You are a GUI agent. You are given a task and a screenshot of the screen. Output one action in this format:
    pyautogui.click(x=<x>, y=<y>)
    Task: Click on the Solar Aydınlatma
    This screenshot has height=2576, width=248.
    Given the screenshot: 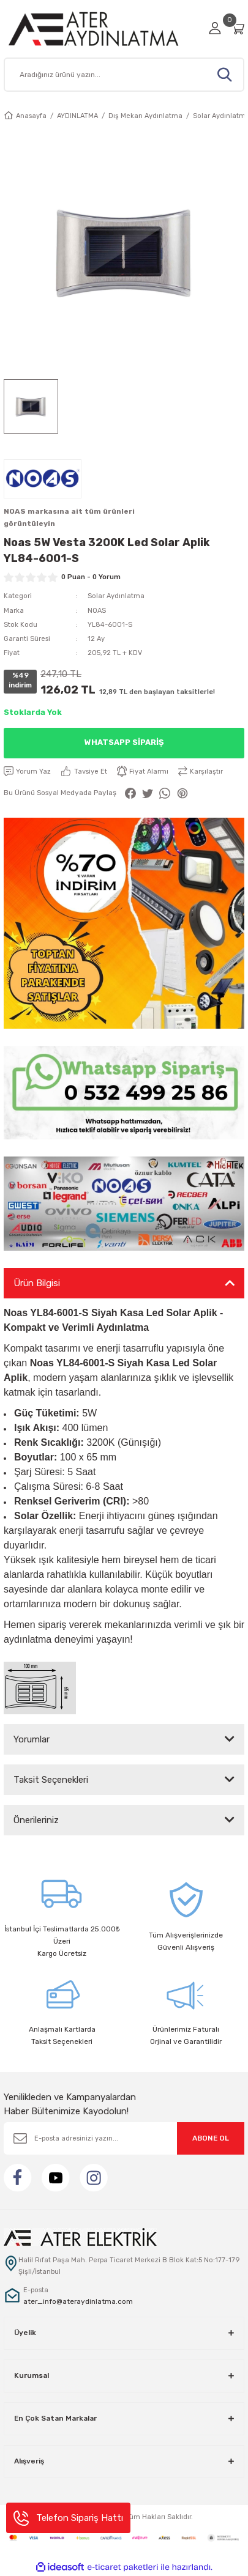 What is the action you would take?
    pyautogui.click(x=116, y=596)
    